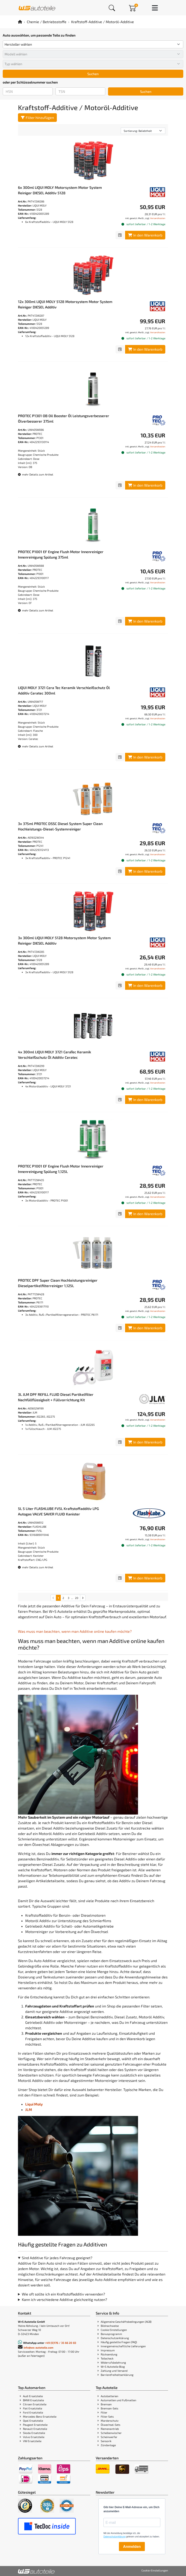 This screenshot has height=2576, width=186. Describe the element at coordinates (32, 2441) in the screenshot. I see `VW Ersatzteile` at that location.